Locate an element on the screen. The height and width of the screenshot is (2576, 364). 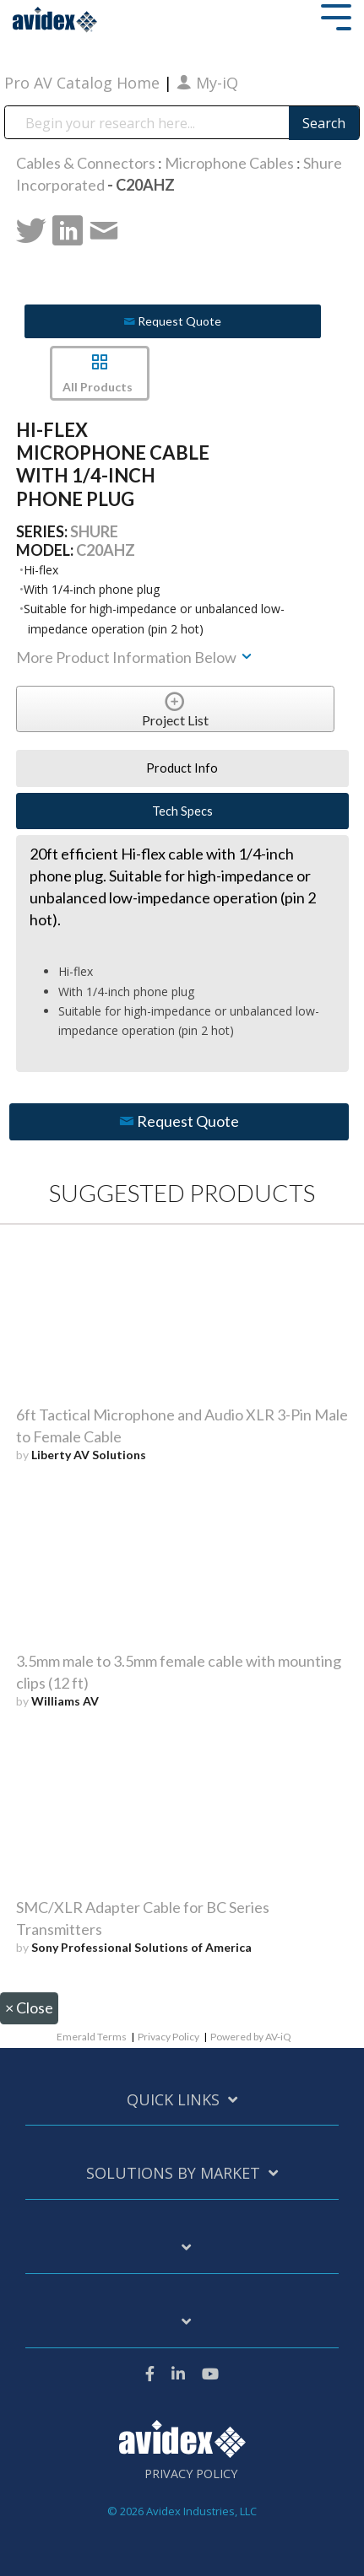
Powered by AV-iQ is located at coordinates (250, 2036).